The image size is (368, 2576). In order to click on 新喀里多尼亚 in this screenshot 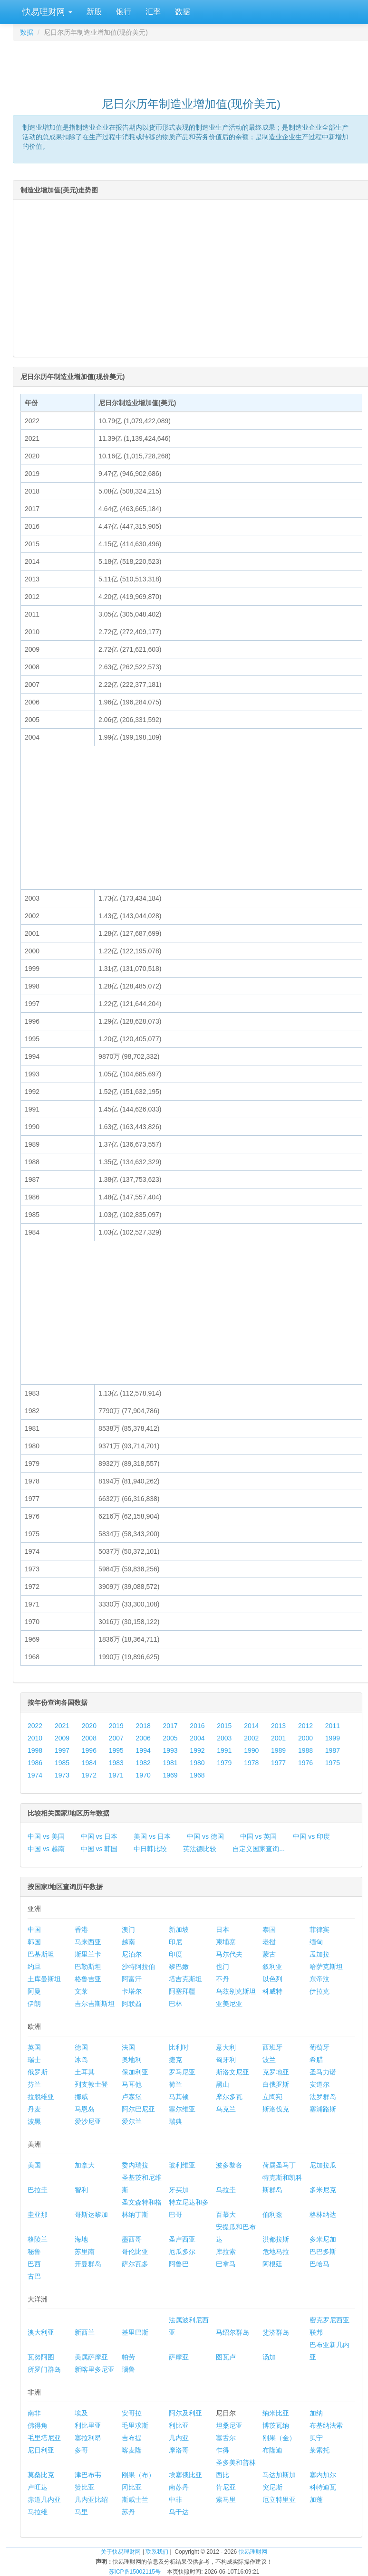, I will do `click(95, 2369)`.